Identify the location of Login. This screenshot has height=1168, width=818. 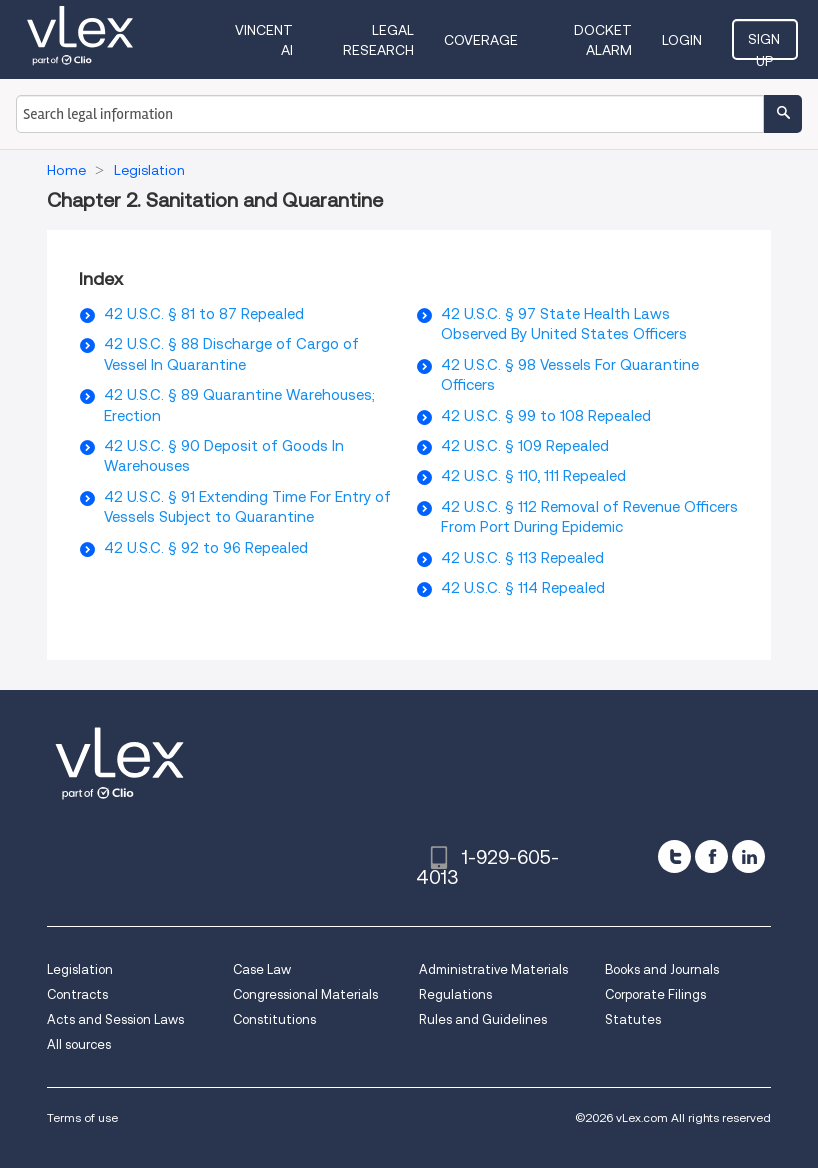
(684, 40).